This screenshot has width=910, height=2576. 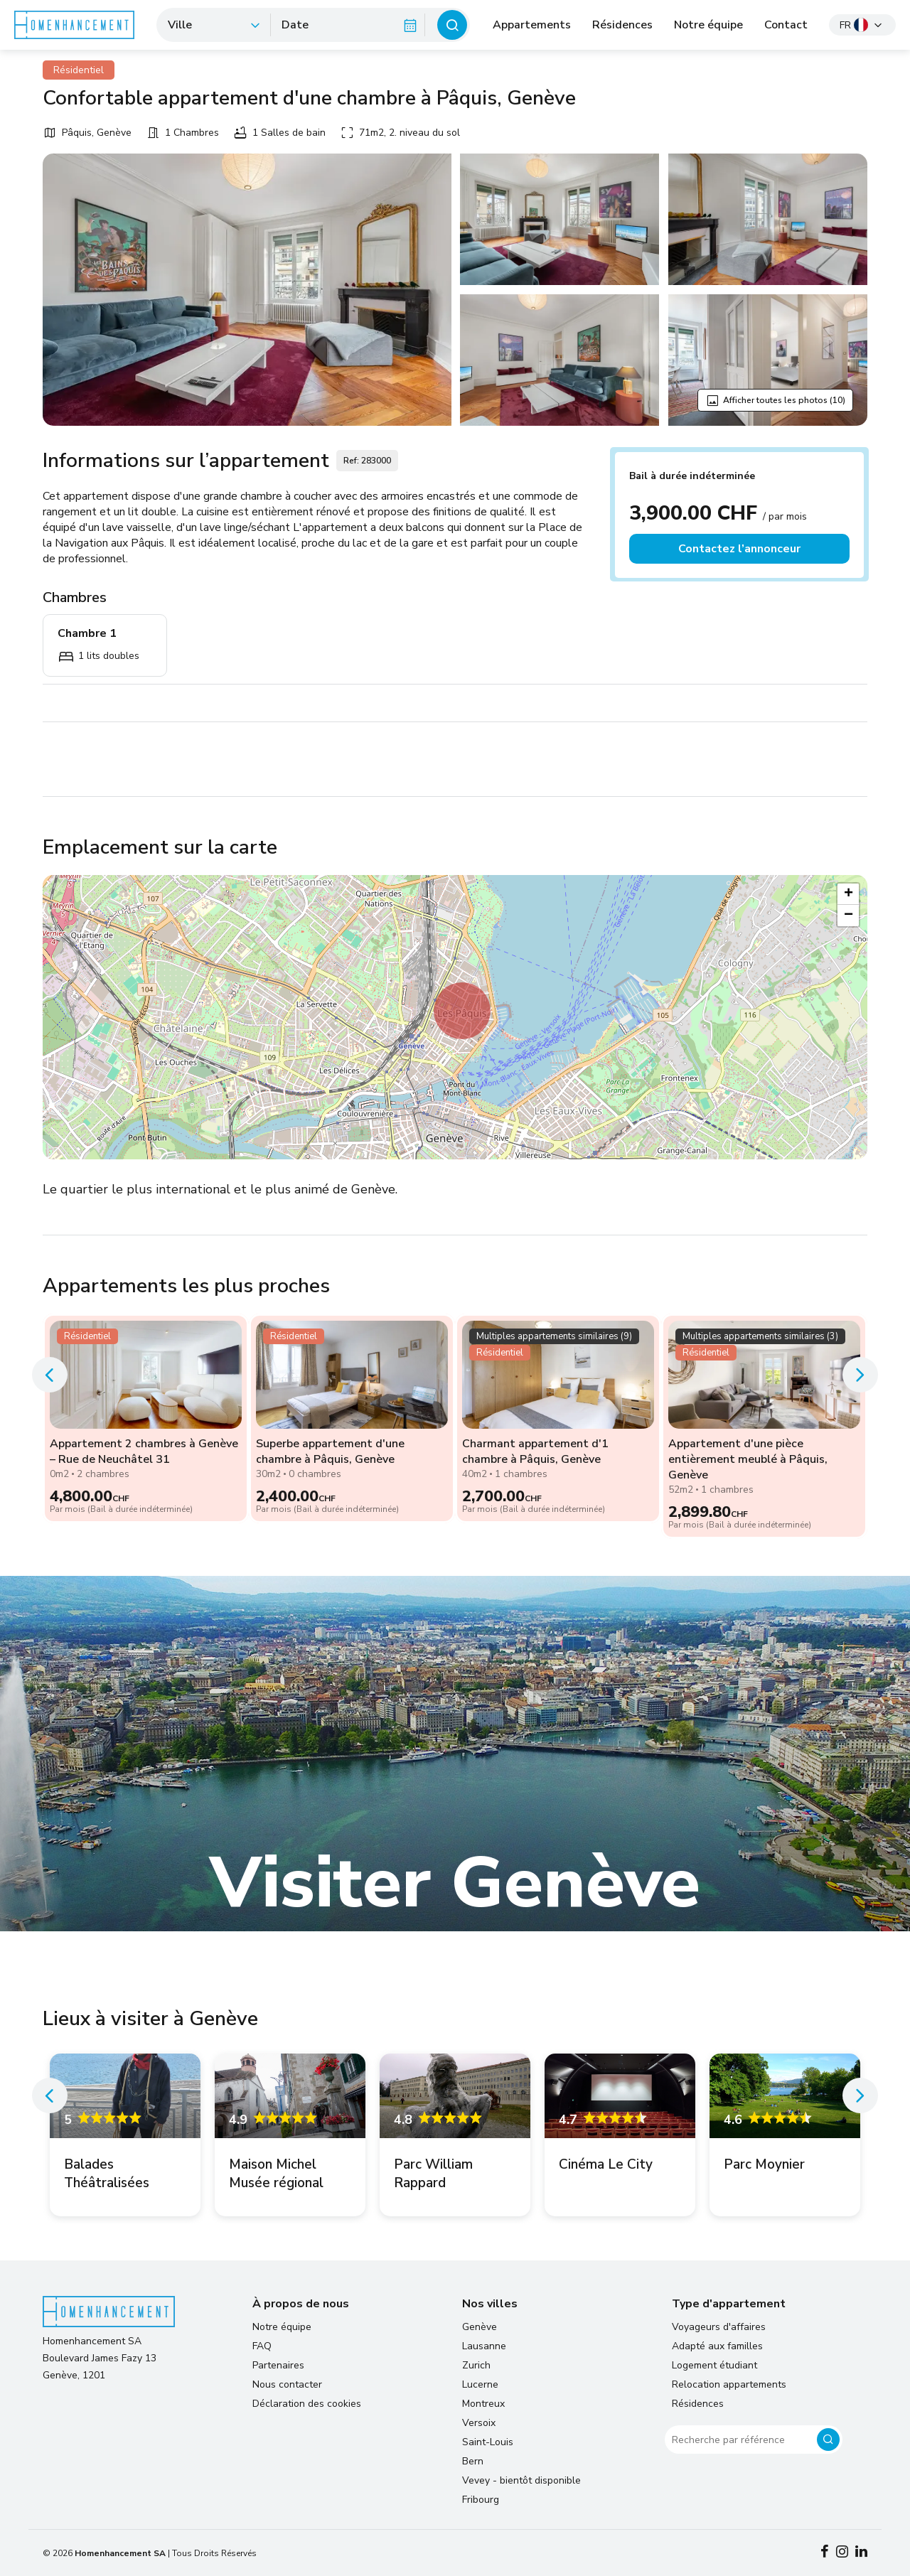 What do you see at coordinates (708, 25) in the screenshot?
I see `Notre équipe` at bounding box center [708, 25].